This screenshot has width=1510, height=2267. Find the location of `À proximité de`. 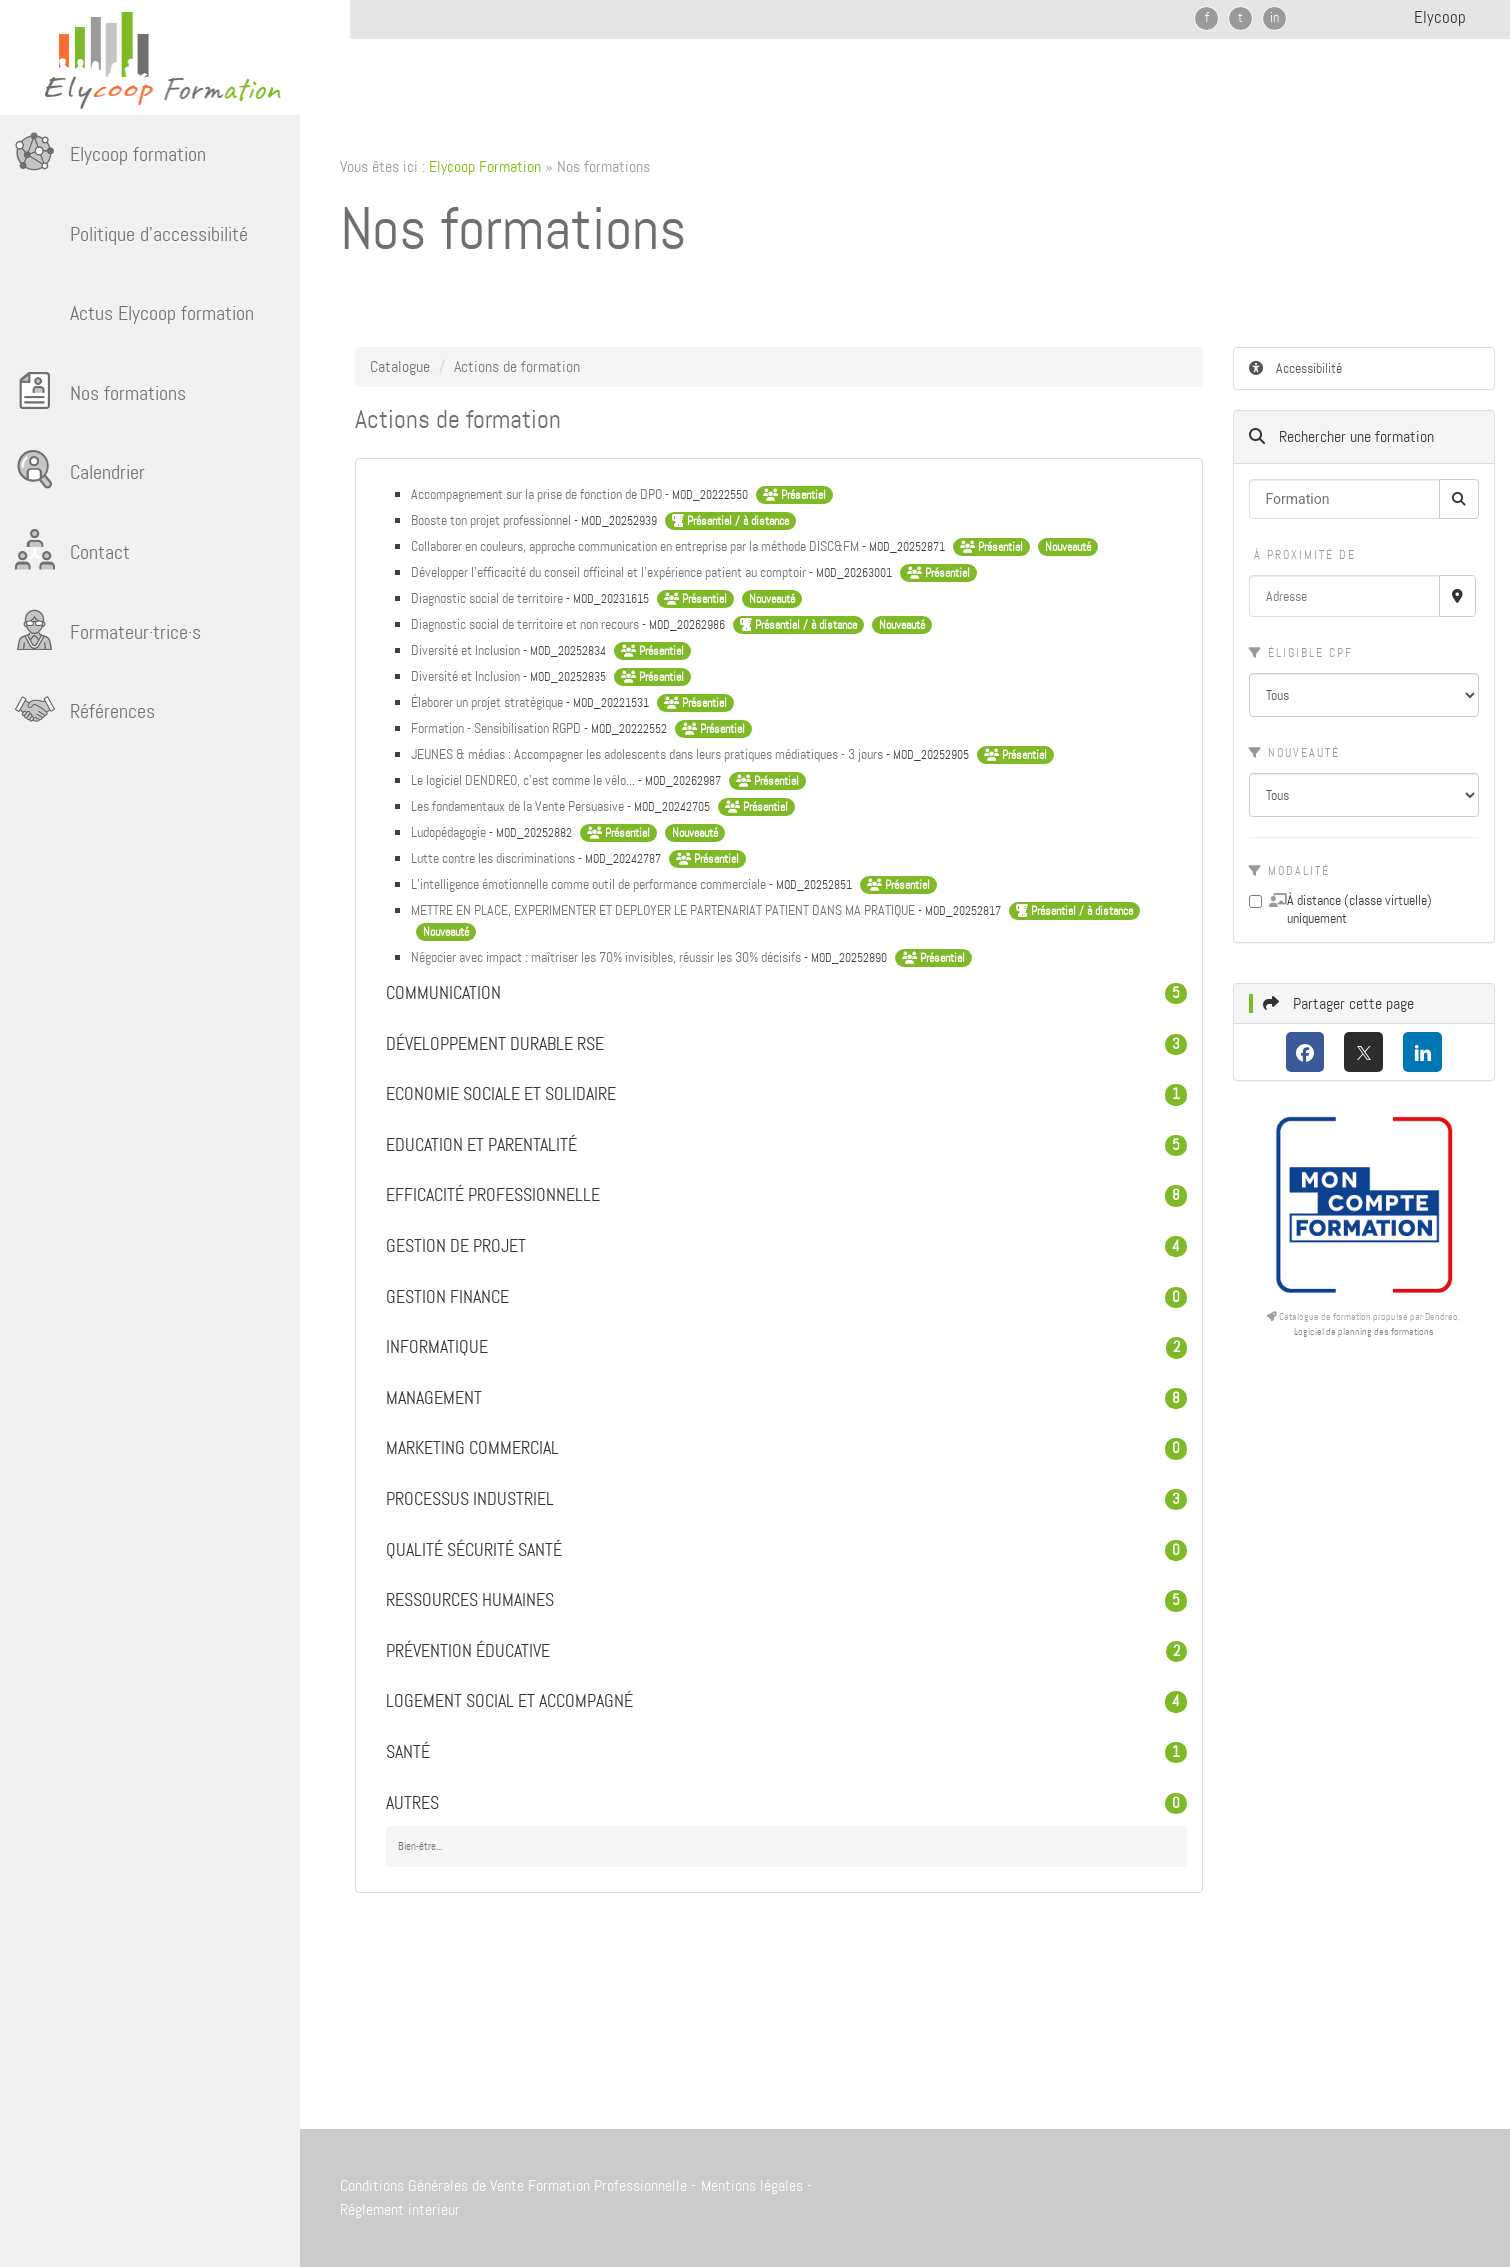

À proximité de is located at coordinates (1302, 555).